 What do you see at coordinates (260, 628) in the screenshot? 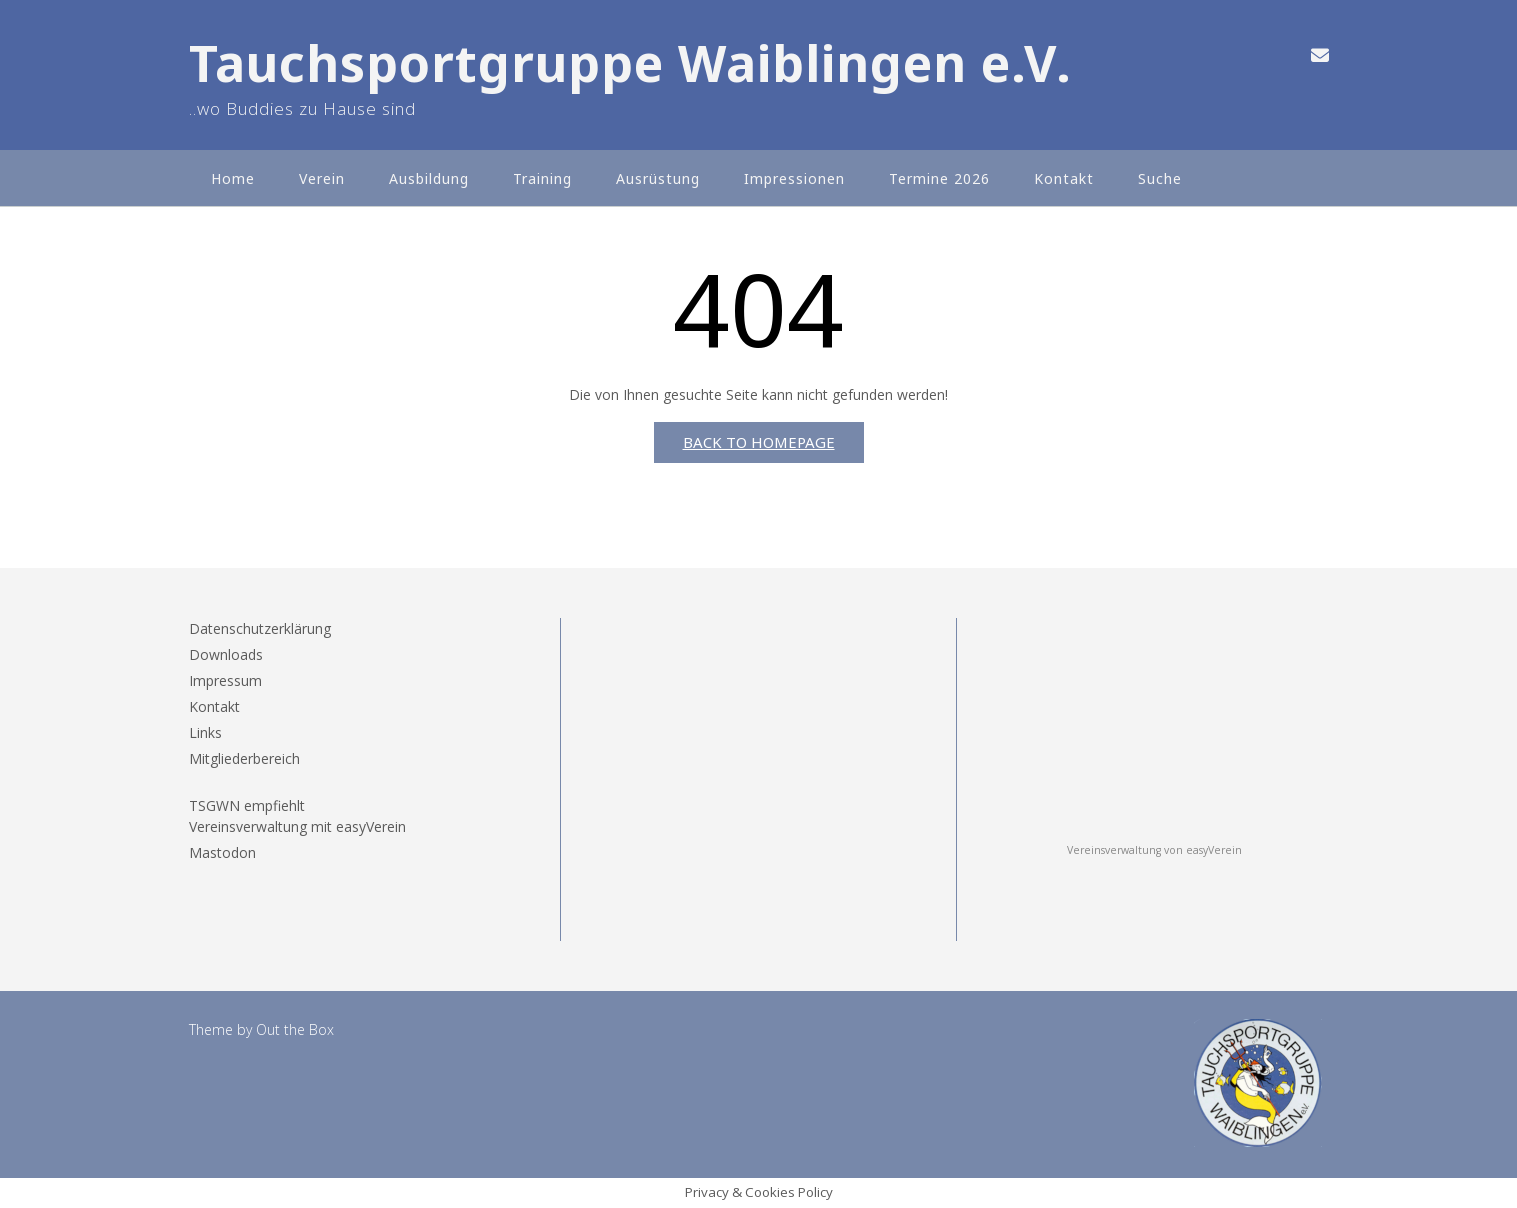
I see `Datenschutzerklärung` at bounding box center [260, 628].